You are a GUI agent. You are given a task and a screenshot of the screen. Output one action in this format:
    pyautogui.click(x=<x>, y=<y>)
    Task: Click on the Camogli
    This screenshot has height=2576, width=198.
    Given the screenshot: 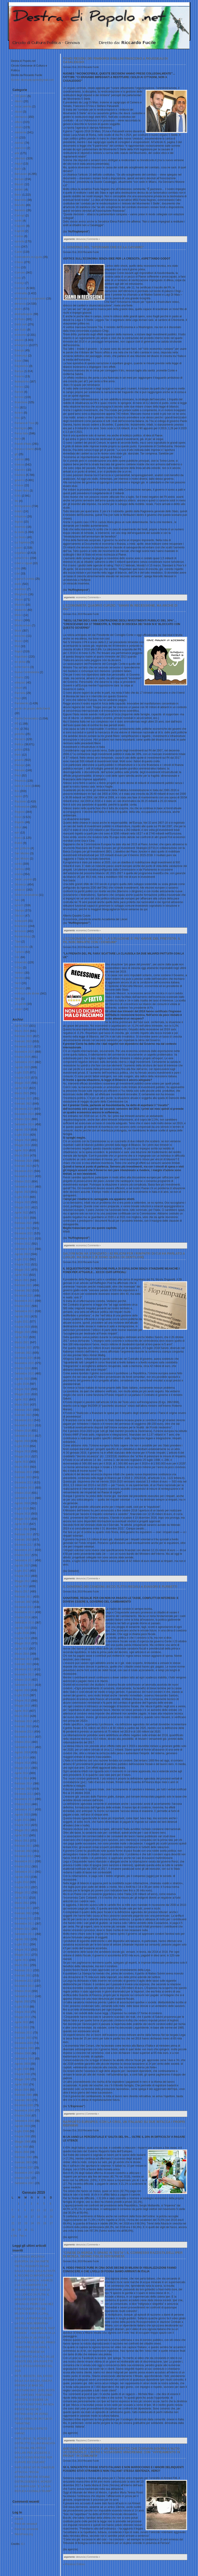 What is the action you would take?
    pyautogui.click(x=20, y=215)
    